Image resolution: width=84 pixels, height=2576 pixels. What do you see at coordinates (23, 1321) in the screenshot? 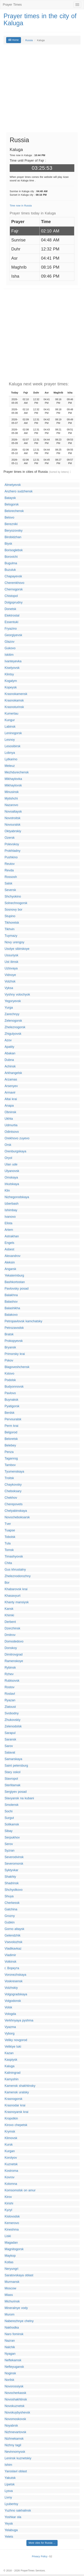
I see `Petropavlovsk kamchatsky` at bounding box center [23, 1321].